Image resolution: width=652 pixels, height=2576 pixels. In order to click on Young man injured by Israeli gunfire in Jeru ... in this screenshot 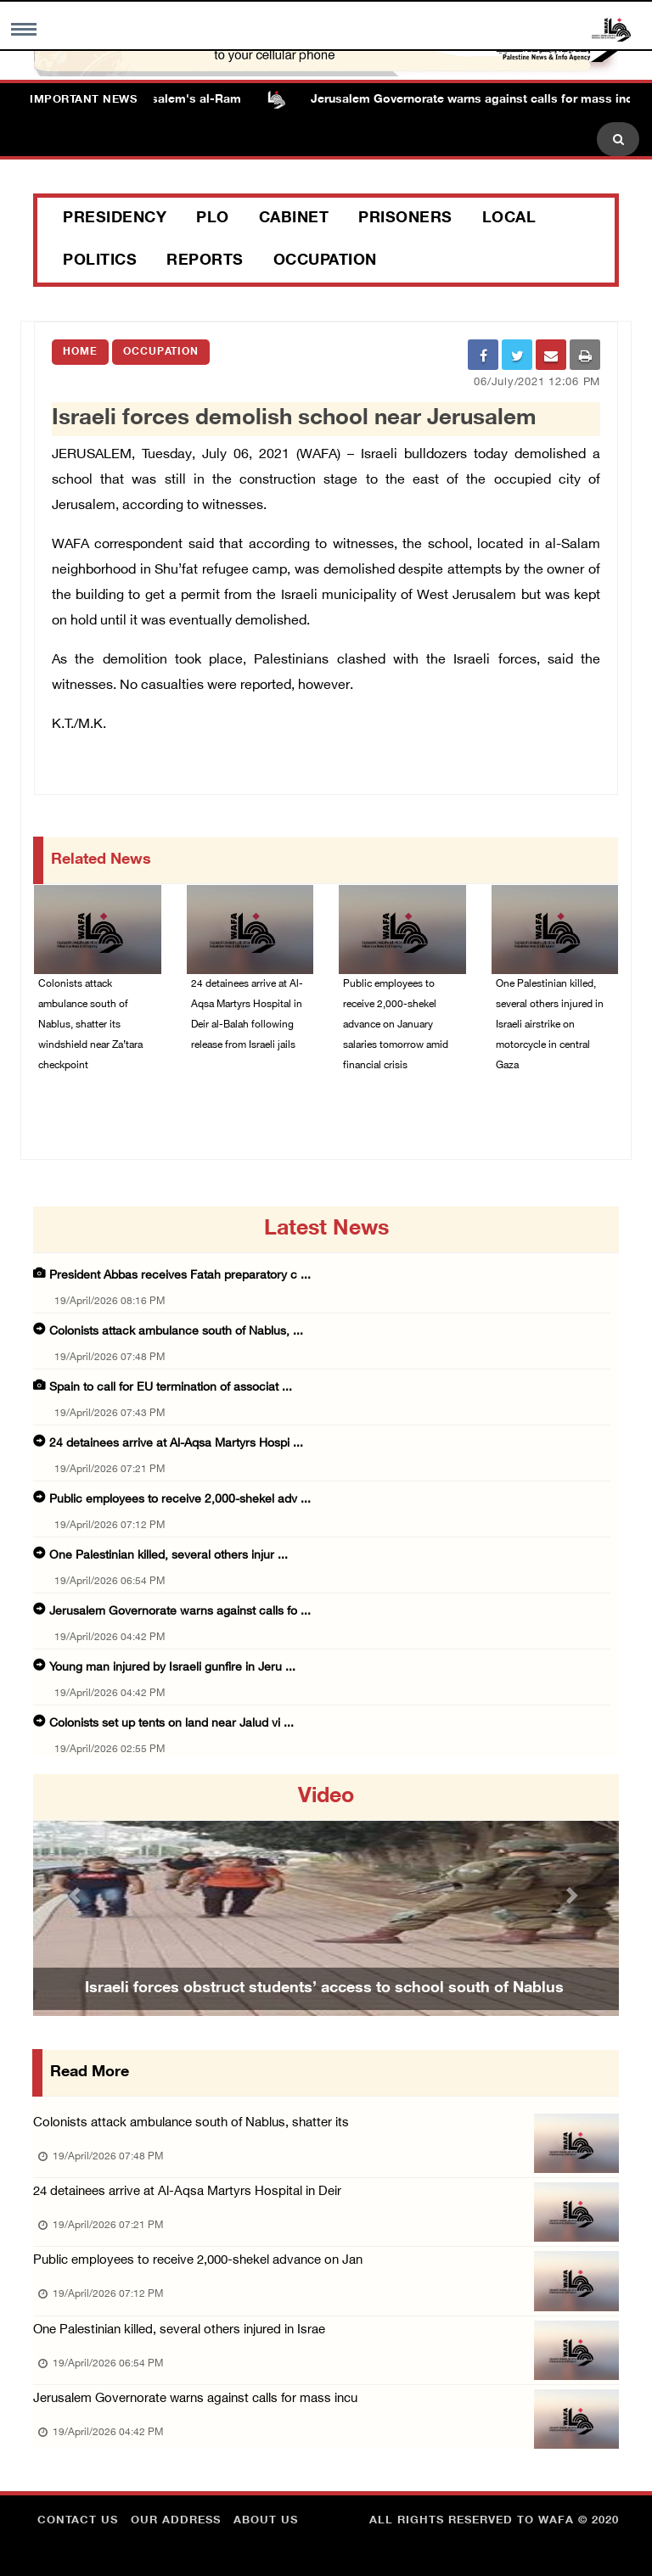, I will do `click(172, 1667)`.